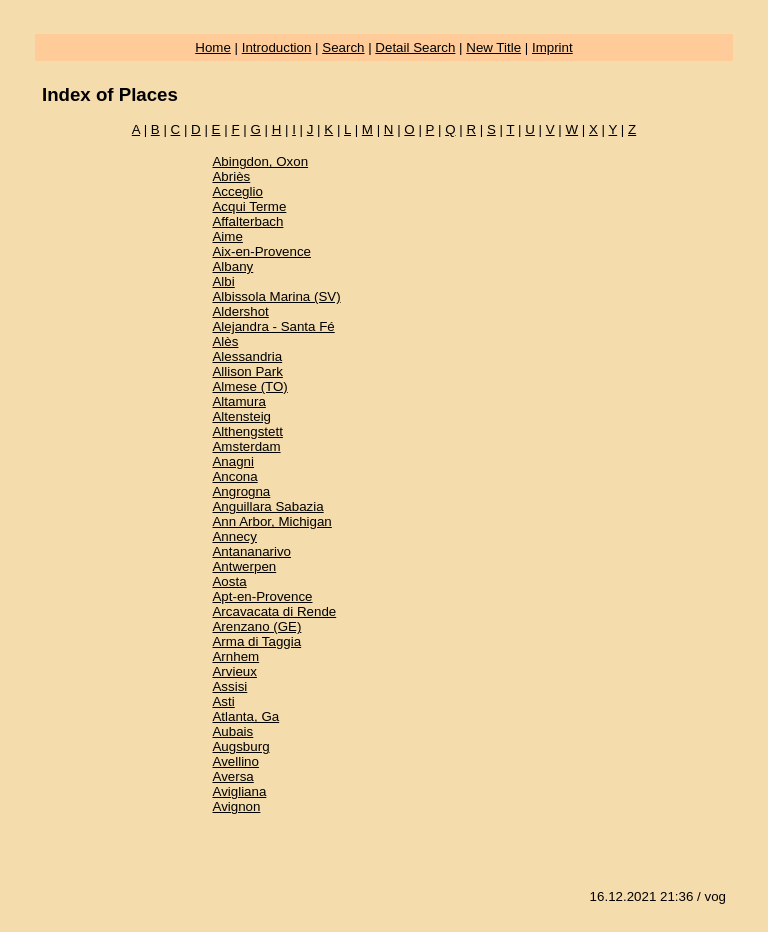  Describe the element at coordinates (251, 551) in the screenshot. I see `Antananarivo` at that location.